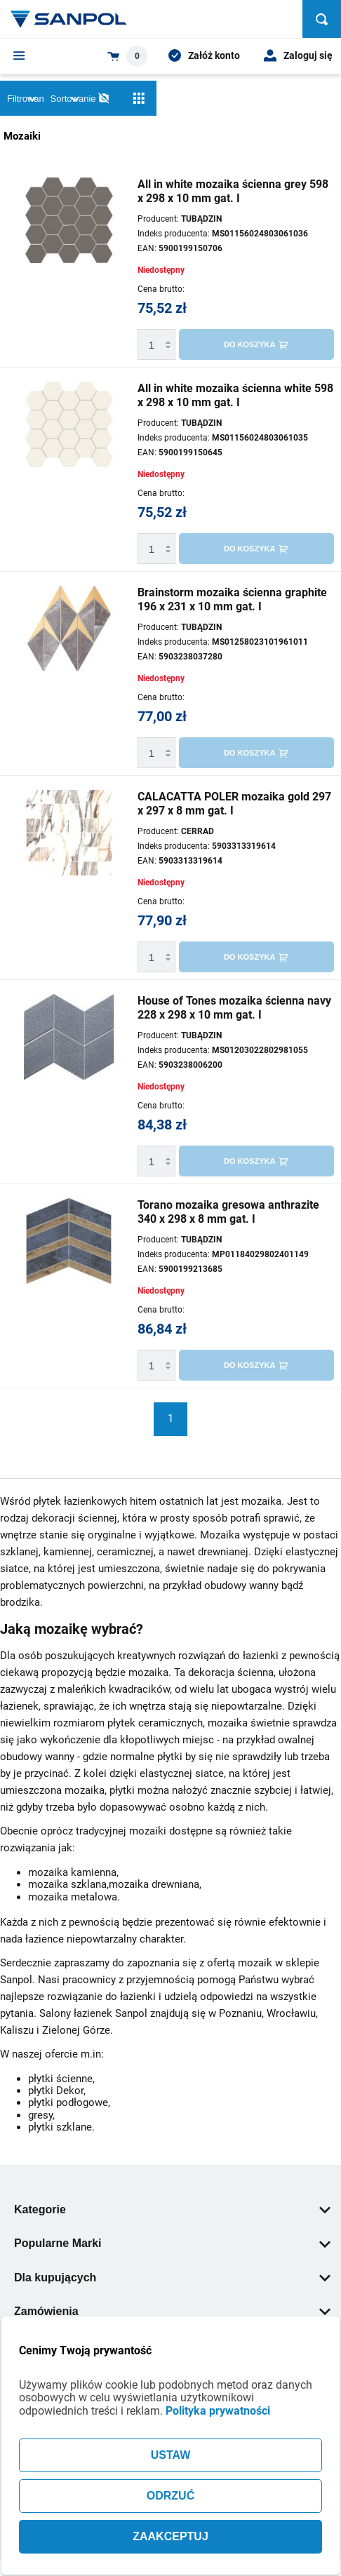 The height and width of the screenshot is (2576, 341). I want to click on Polityka prywatności, so click(218, 2410).